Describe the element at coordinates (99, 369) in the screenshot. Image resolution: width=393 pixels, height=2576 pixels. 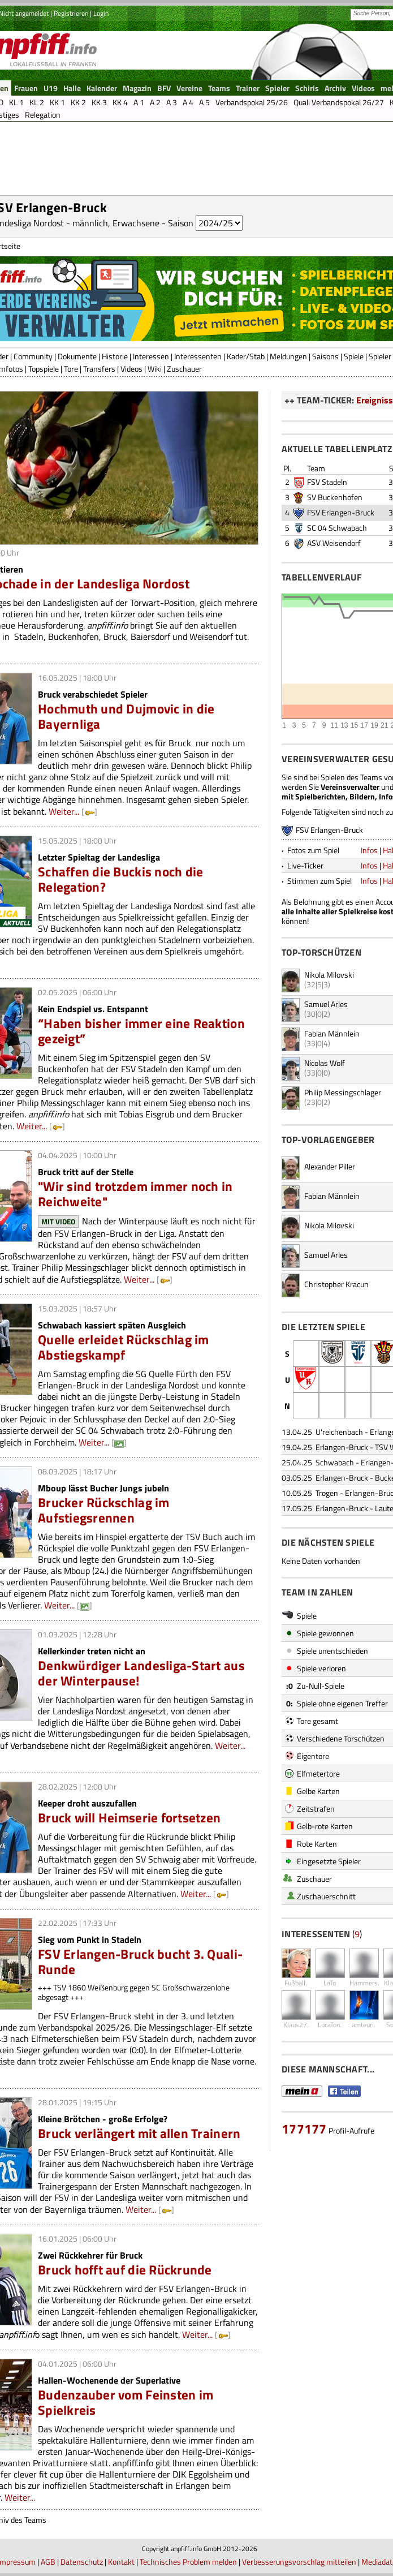
I see `Transfers` at that location.